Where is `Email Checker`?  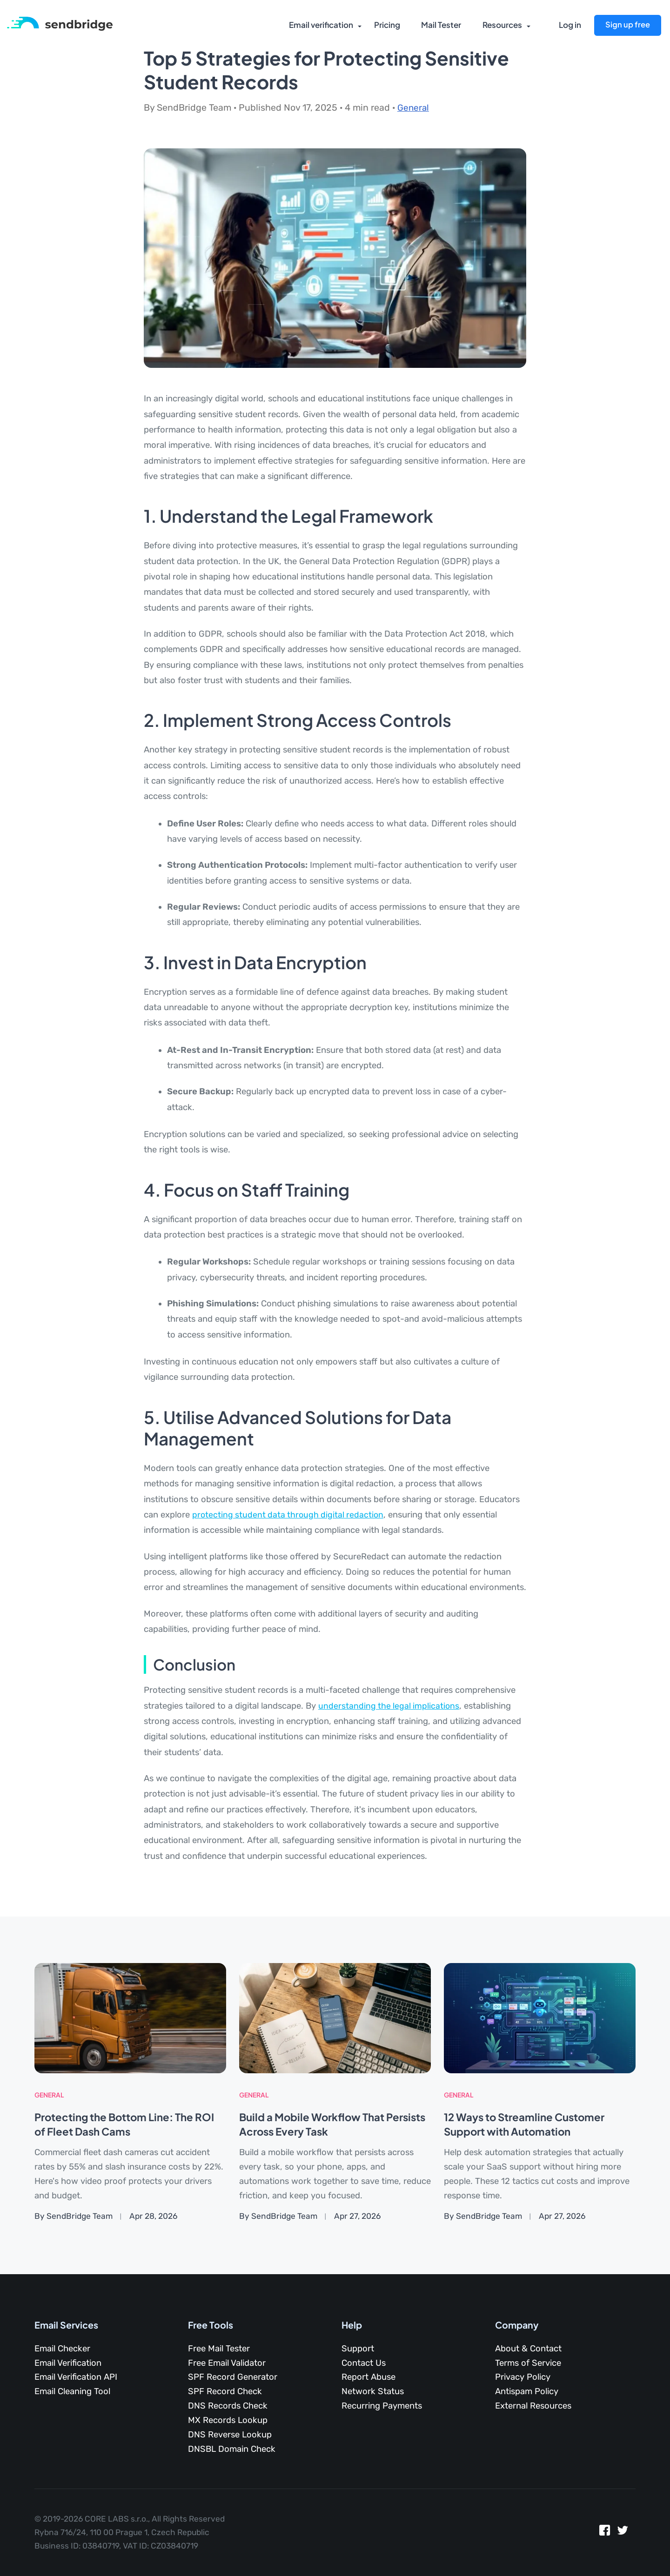 Email Checker is located at coordinates (62, 2348).